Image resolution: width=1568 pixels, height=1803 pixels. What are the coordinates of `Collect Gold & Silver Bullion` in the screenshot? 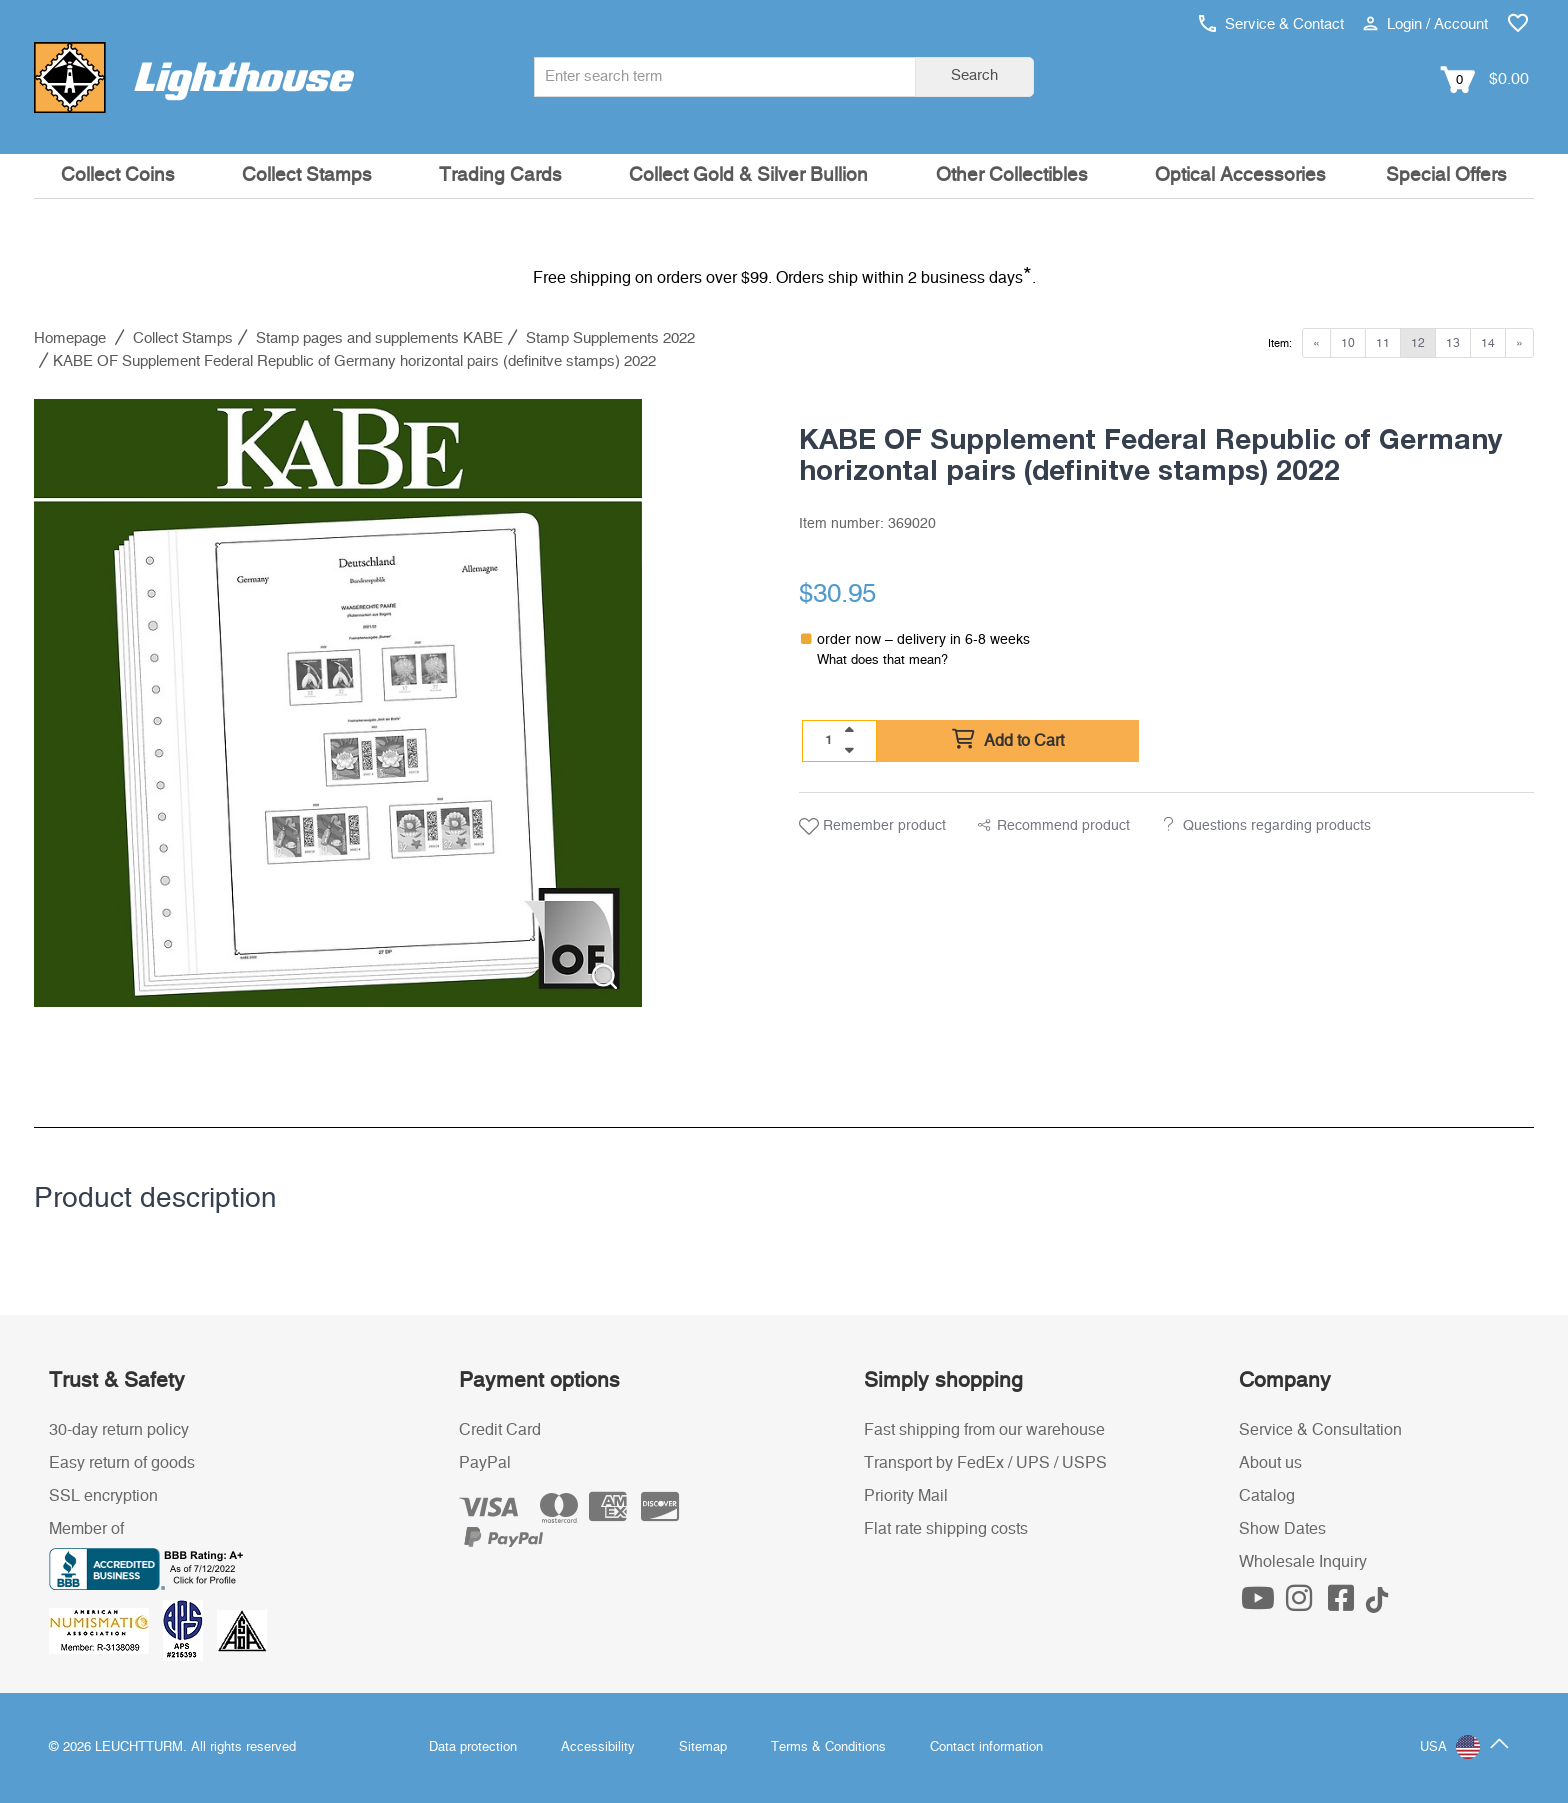 It's located at (748, 175).